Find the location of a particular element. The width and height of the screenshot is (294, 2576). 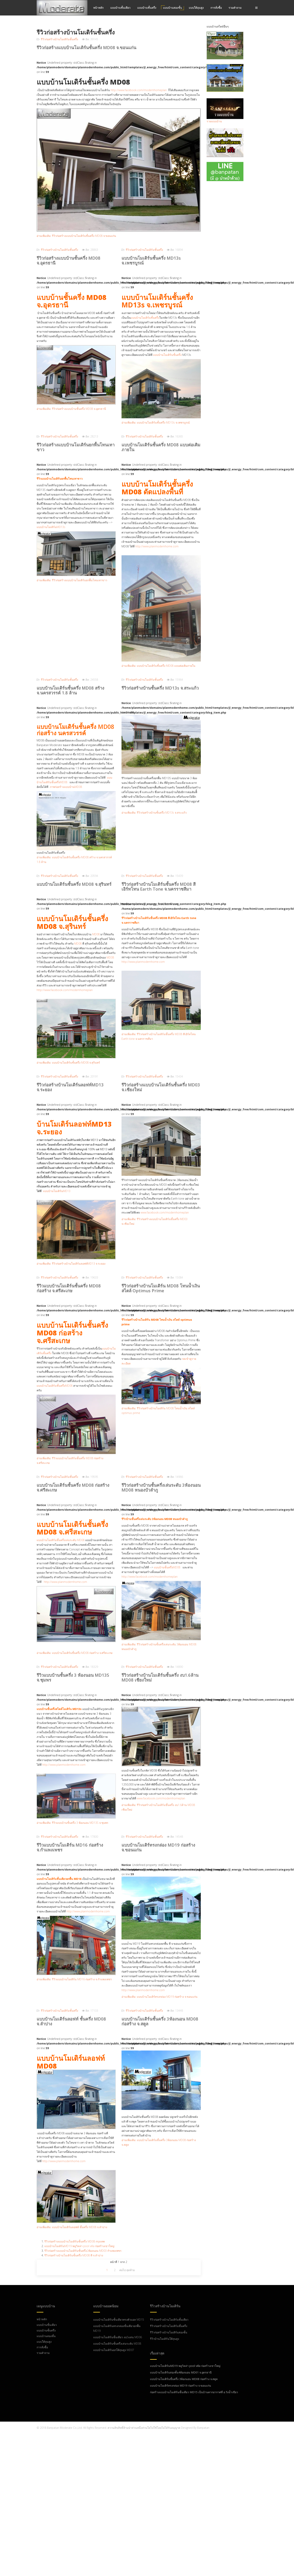

รีวิวก่อสร้างบ้านโมเดิร์น MD08 โทนน้ำเงิน สไตล์ optimus prime is located at coordinates (161, 1288).